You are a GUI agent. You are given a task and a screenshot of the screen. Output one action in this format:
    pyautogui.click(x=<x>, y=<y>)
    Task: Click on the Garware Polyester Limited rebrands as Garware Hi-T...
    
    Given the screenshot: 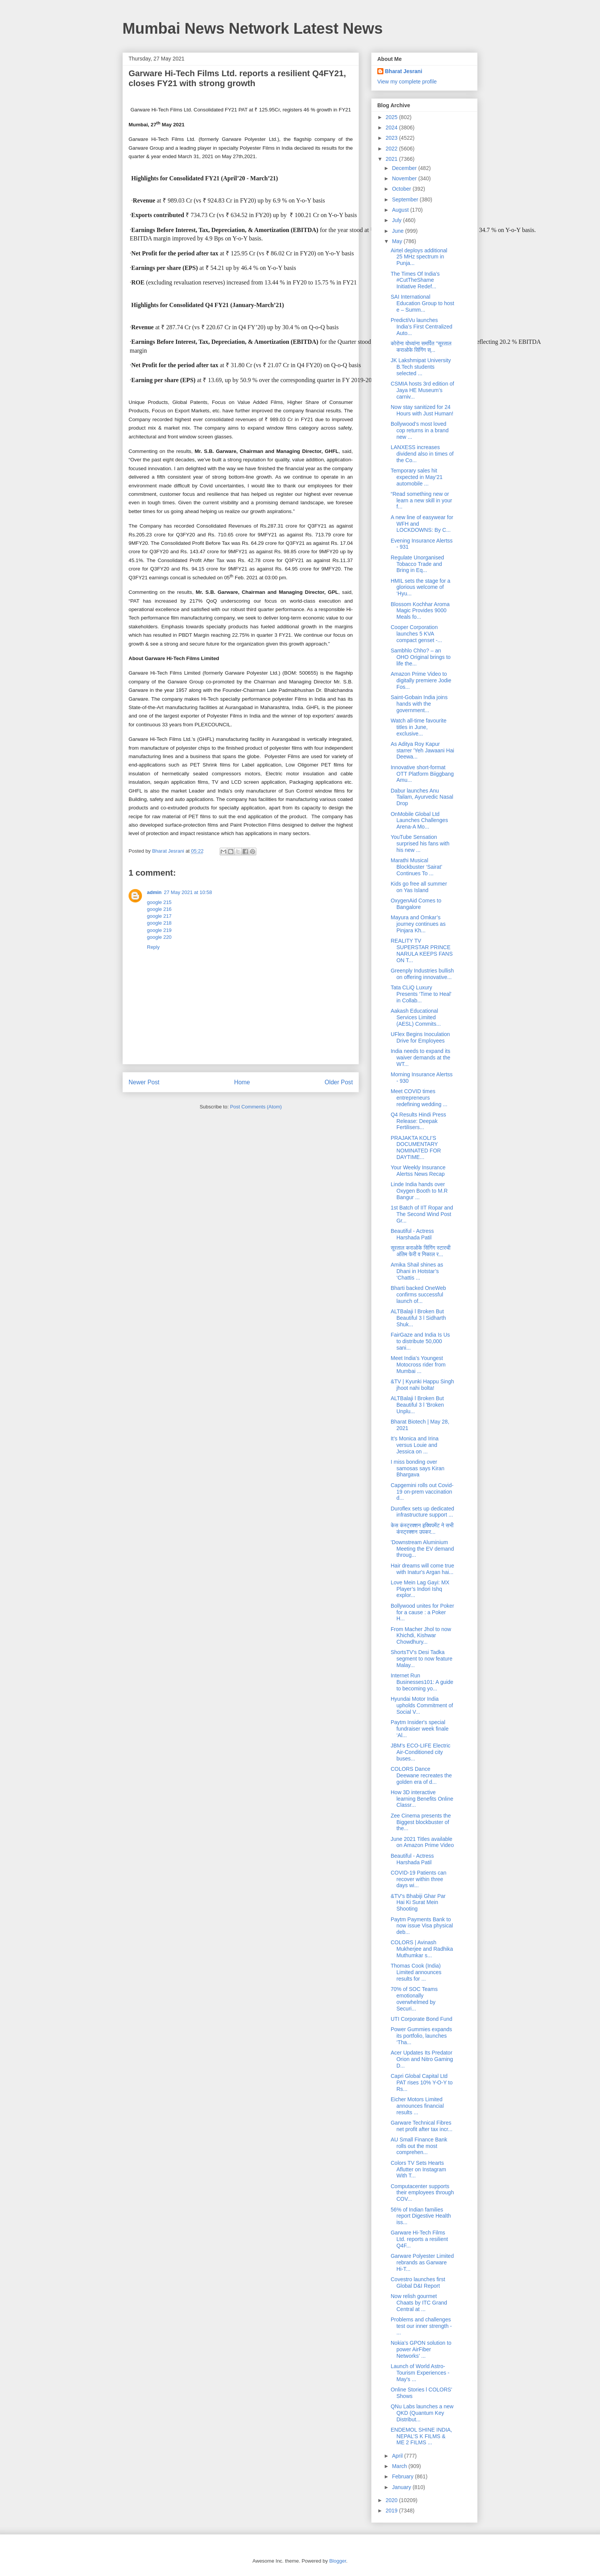 What is the action you would take?
    pyautogui.click(x=422, y=2262)
    